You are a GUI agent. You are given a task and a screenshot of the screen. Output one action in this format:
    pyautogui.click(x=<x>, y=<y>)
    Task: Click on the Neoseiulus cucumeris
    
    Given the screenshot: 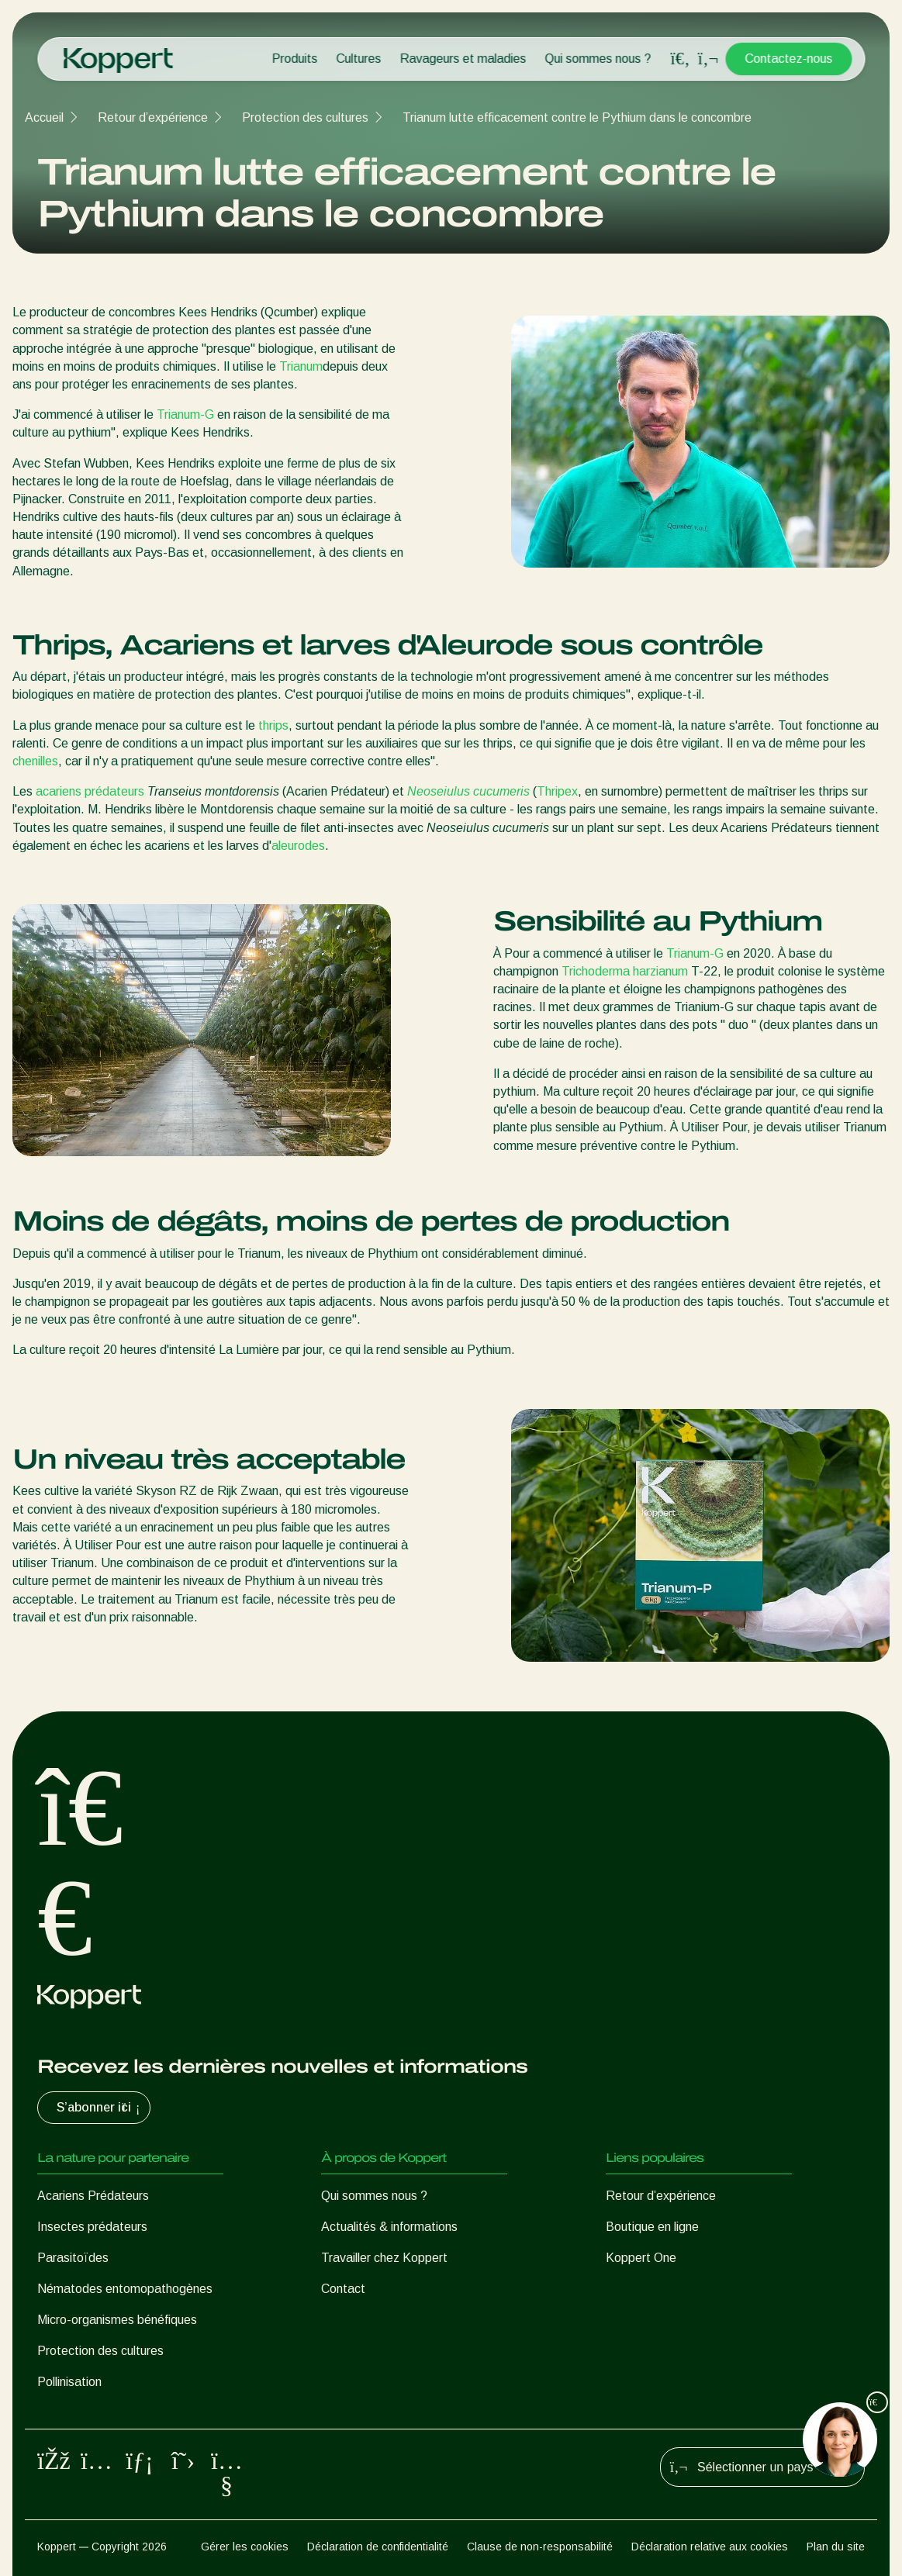 What is the action you would take?
    pyautogui.click(x=468, y=791)
    